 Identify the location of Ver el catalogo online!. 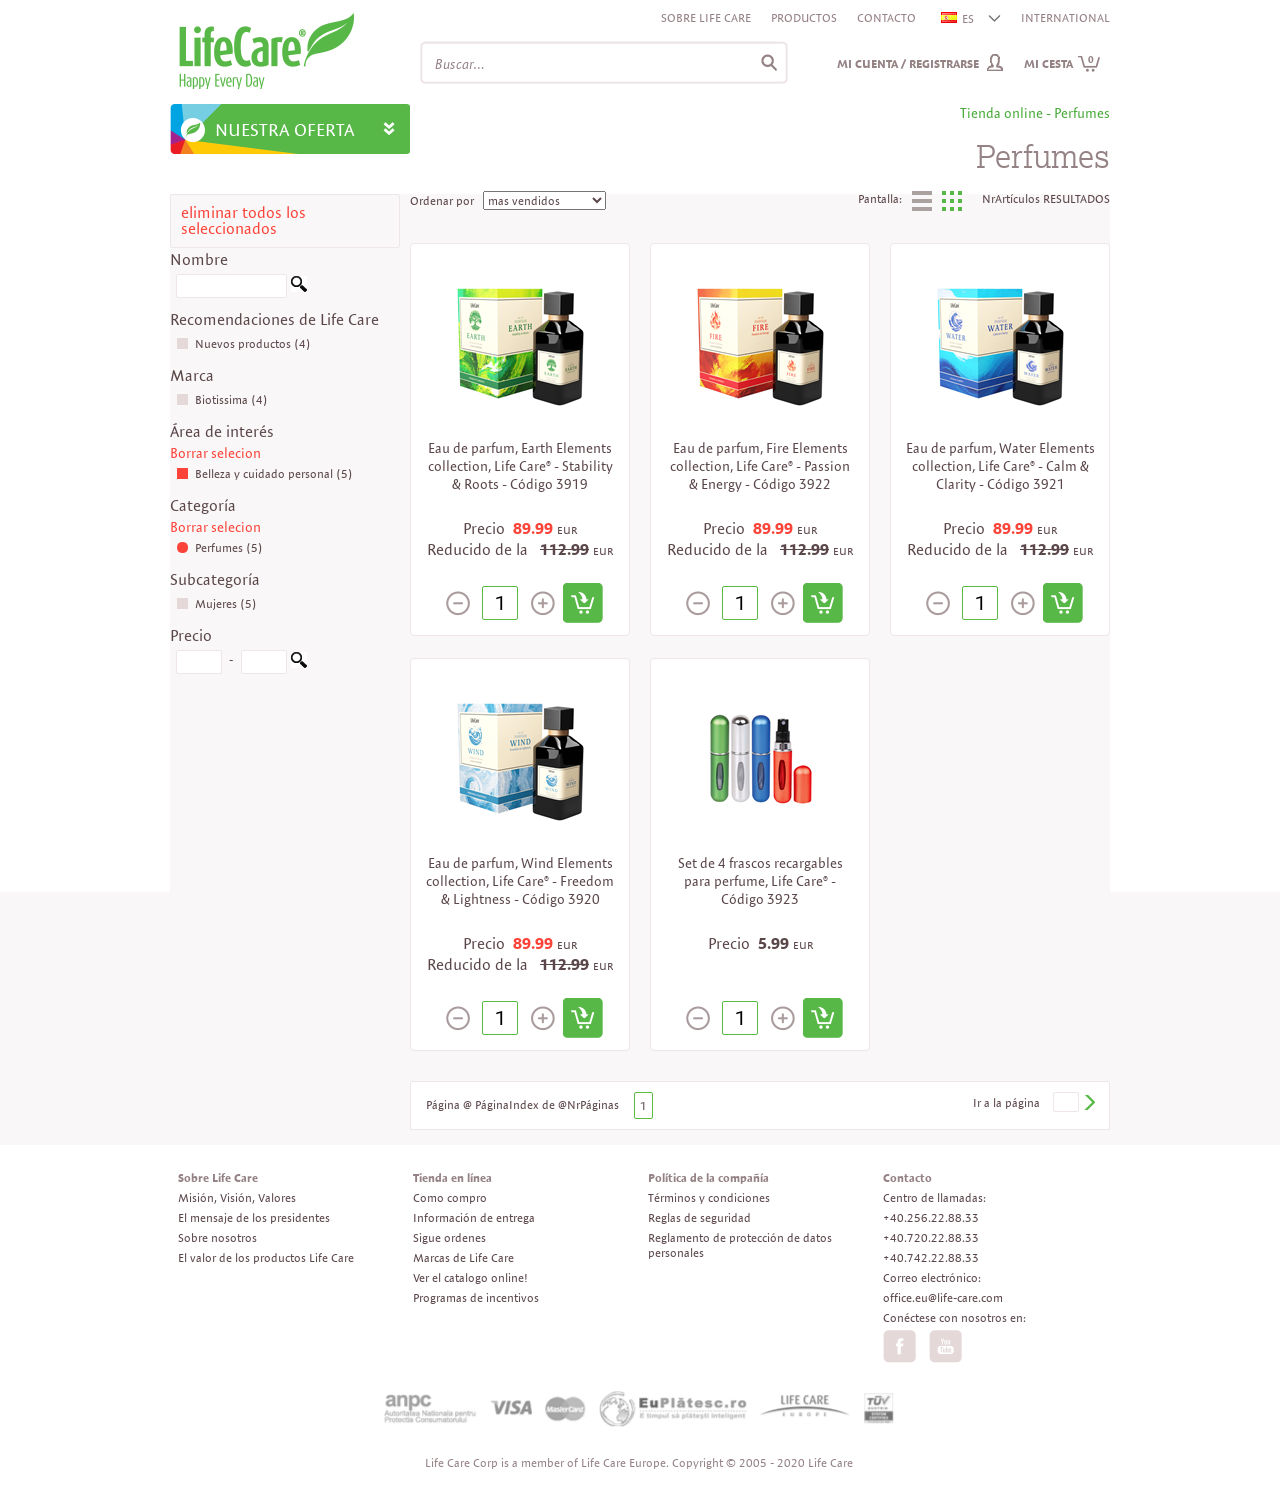
(470, 1277).